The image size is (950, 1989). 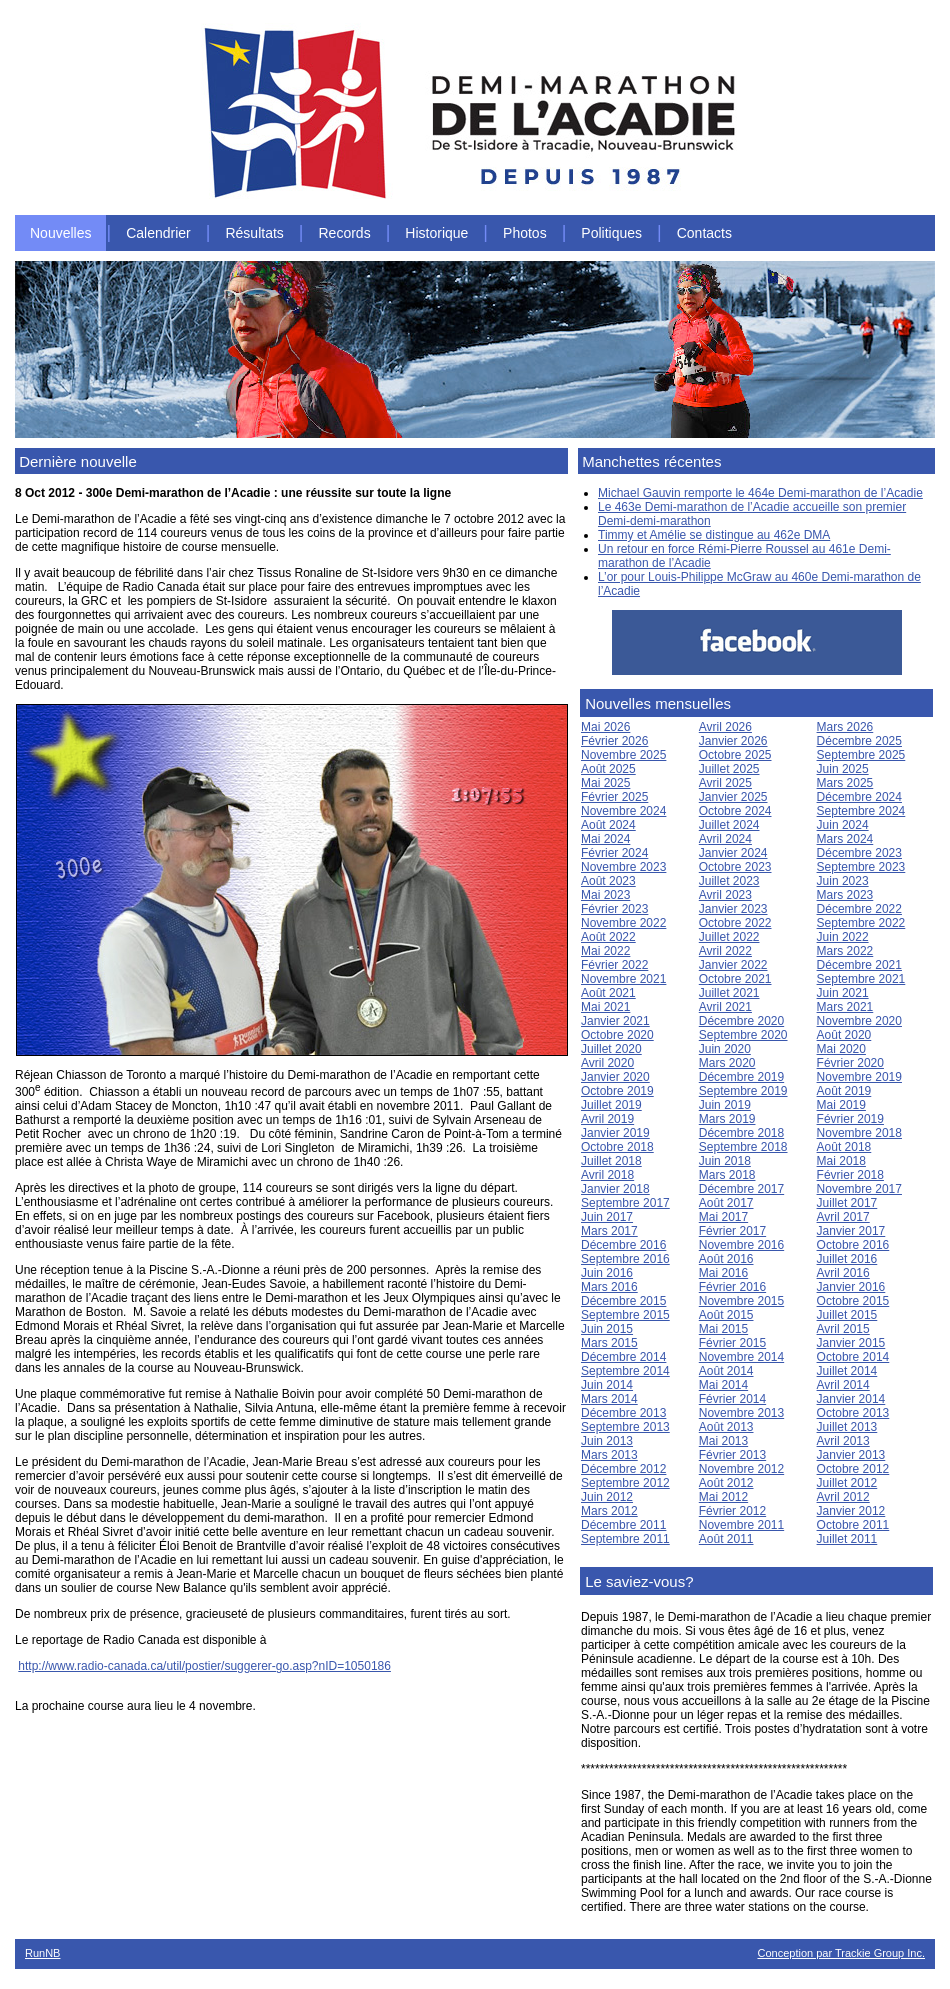 What do you see at coordinates (614, 965) in the screenshot?
I see `Février 2022` at bounding box center [614, 965].